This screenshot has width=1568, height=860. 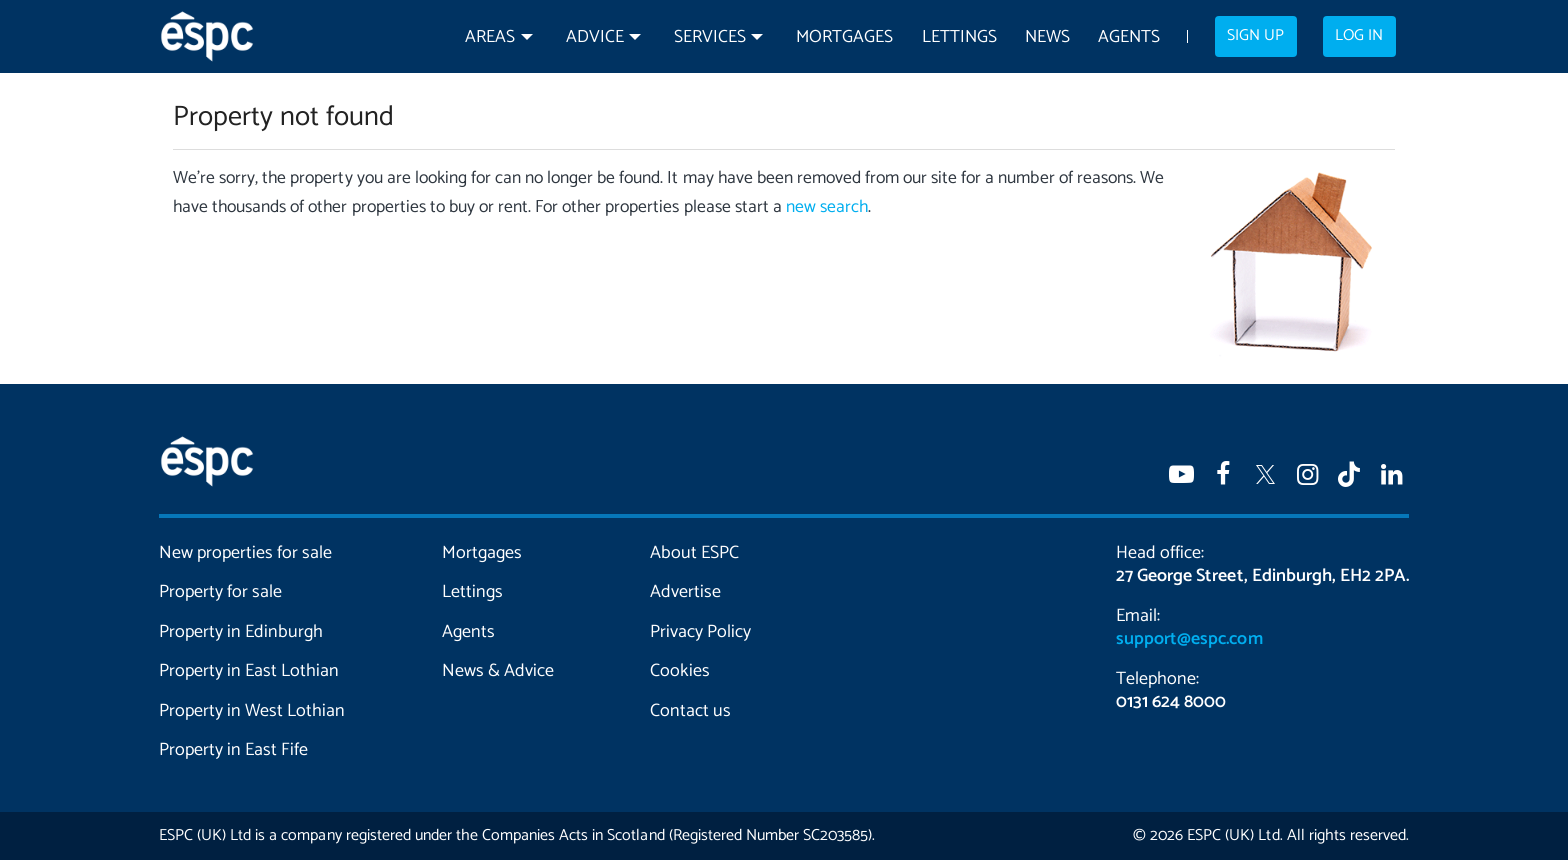 What do you see at coordinates (700, 632) in the screenshot?
I see `Privacy Policy` at bounding box center [700, 632].